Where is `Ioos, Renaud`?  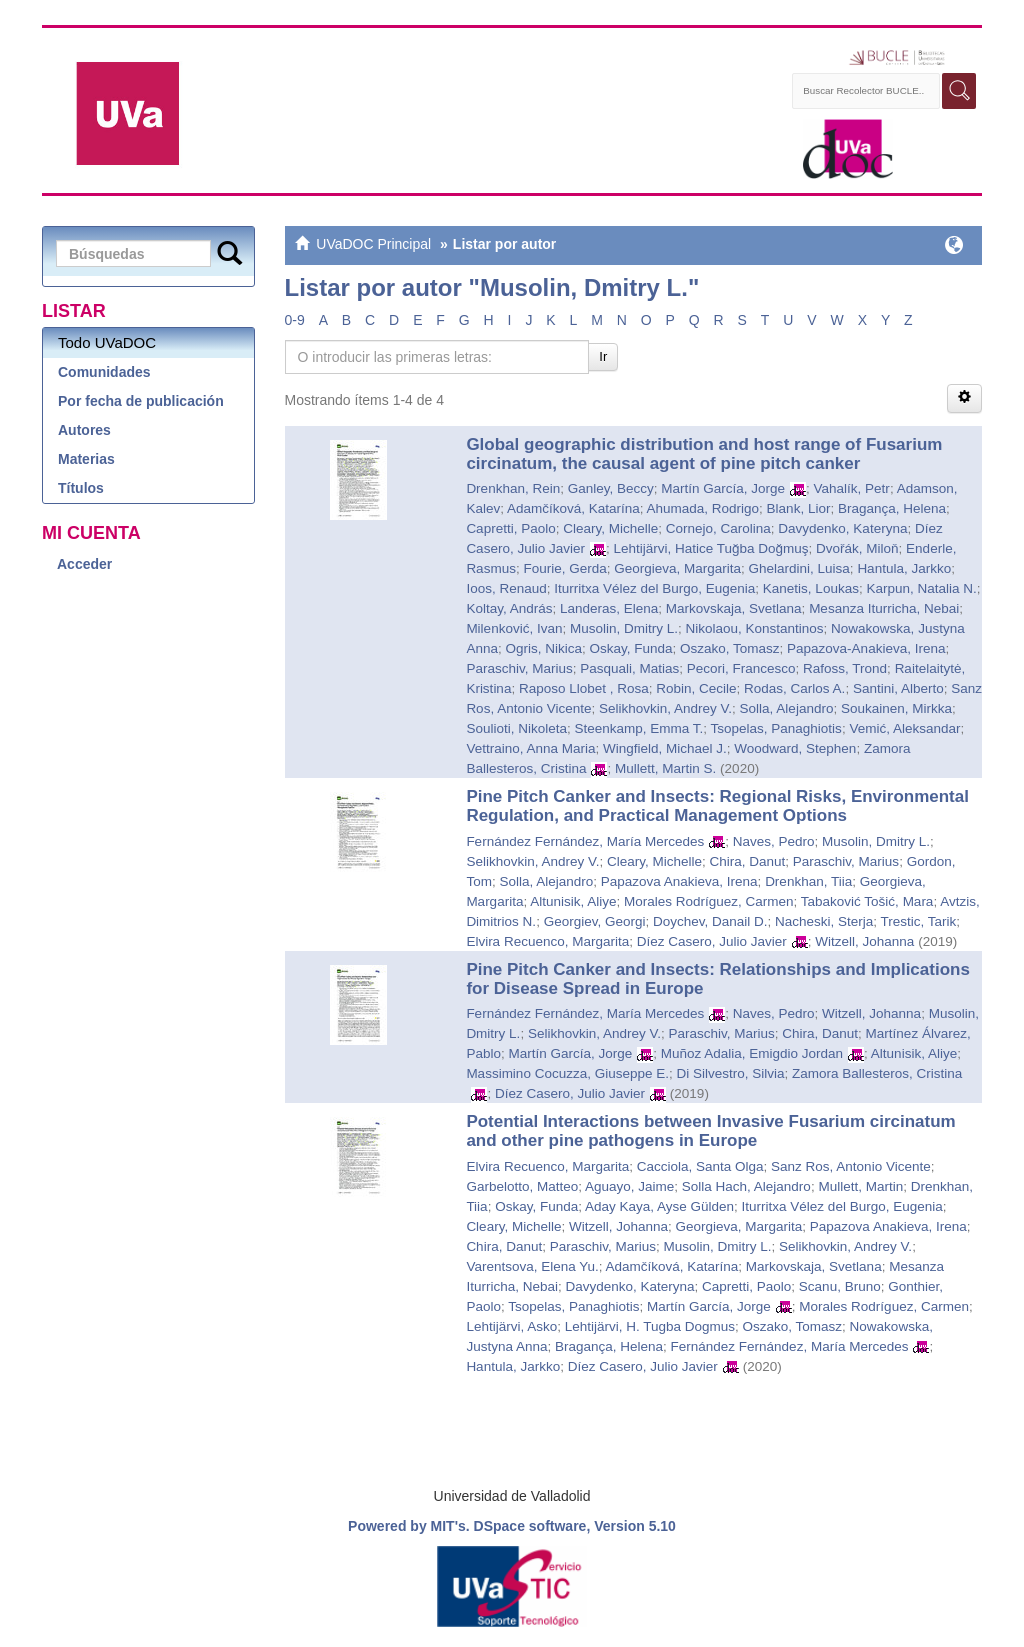
Ioos, Renaud is located at coordinates (506, 588).